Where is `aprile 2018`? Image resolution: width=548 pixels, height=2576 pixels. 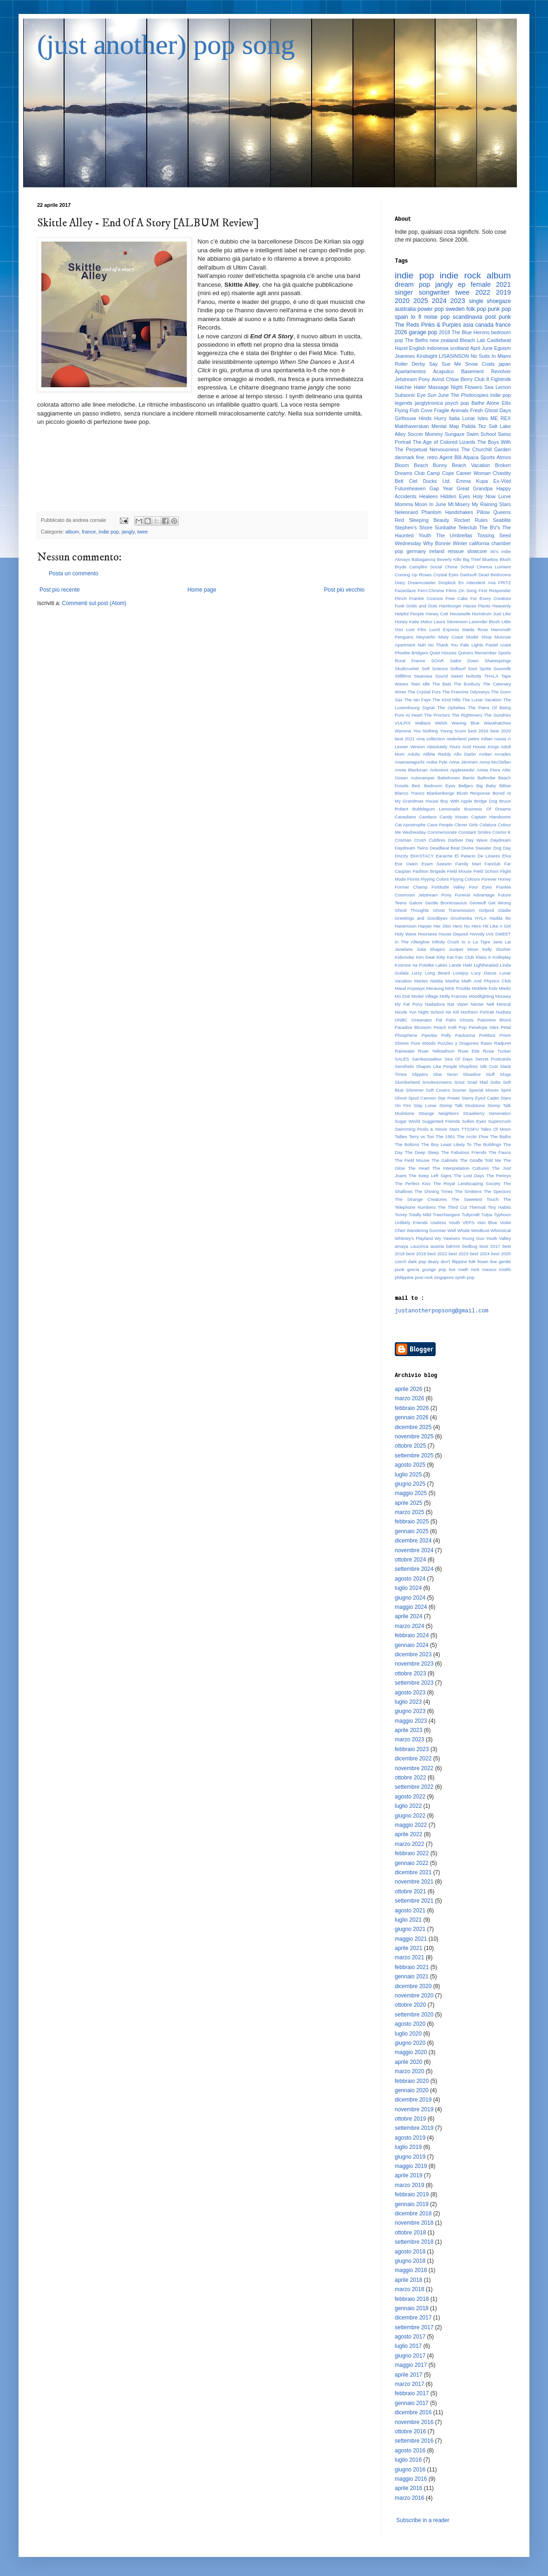
aprile 2018 is located at coordinates (408, 2280).